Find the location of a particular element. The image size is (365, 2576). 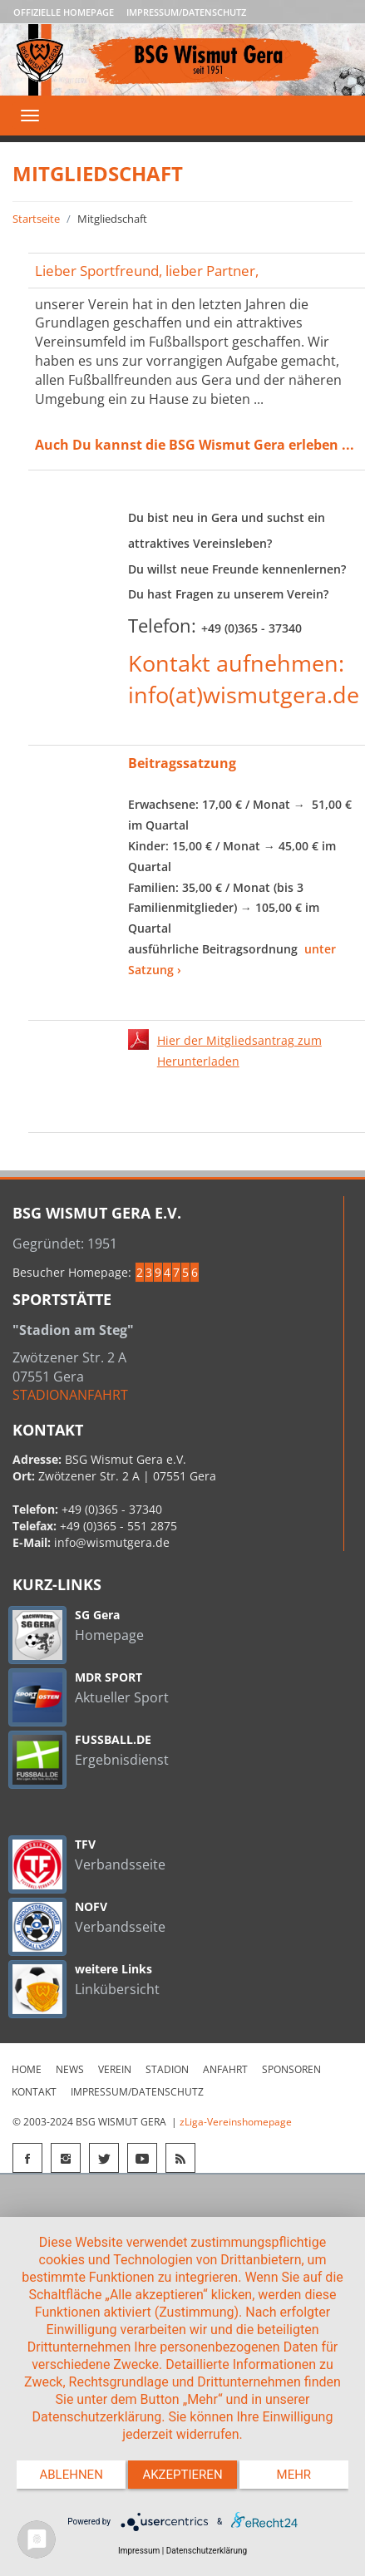

Kontakt aufnehmen: info(at)wismutgera.de is located at coordinates (243, 679).